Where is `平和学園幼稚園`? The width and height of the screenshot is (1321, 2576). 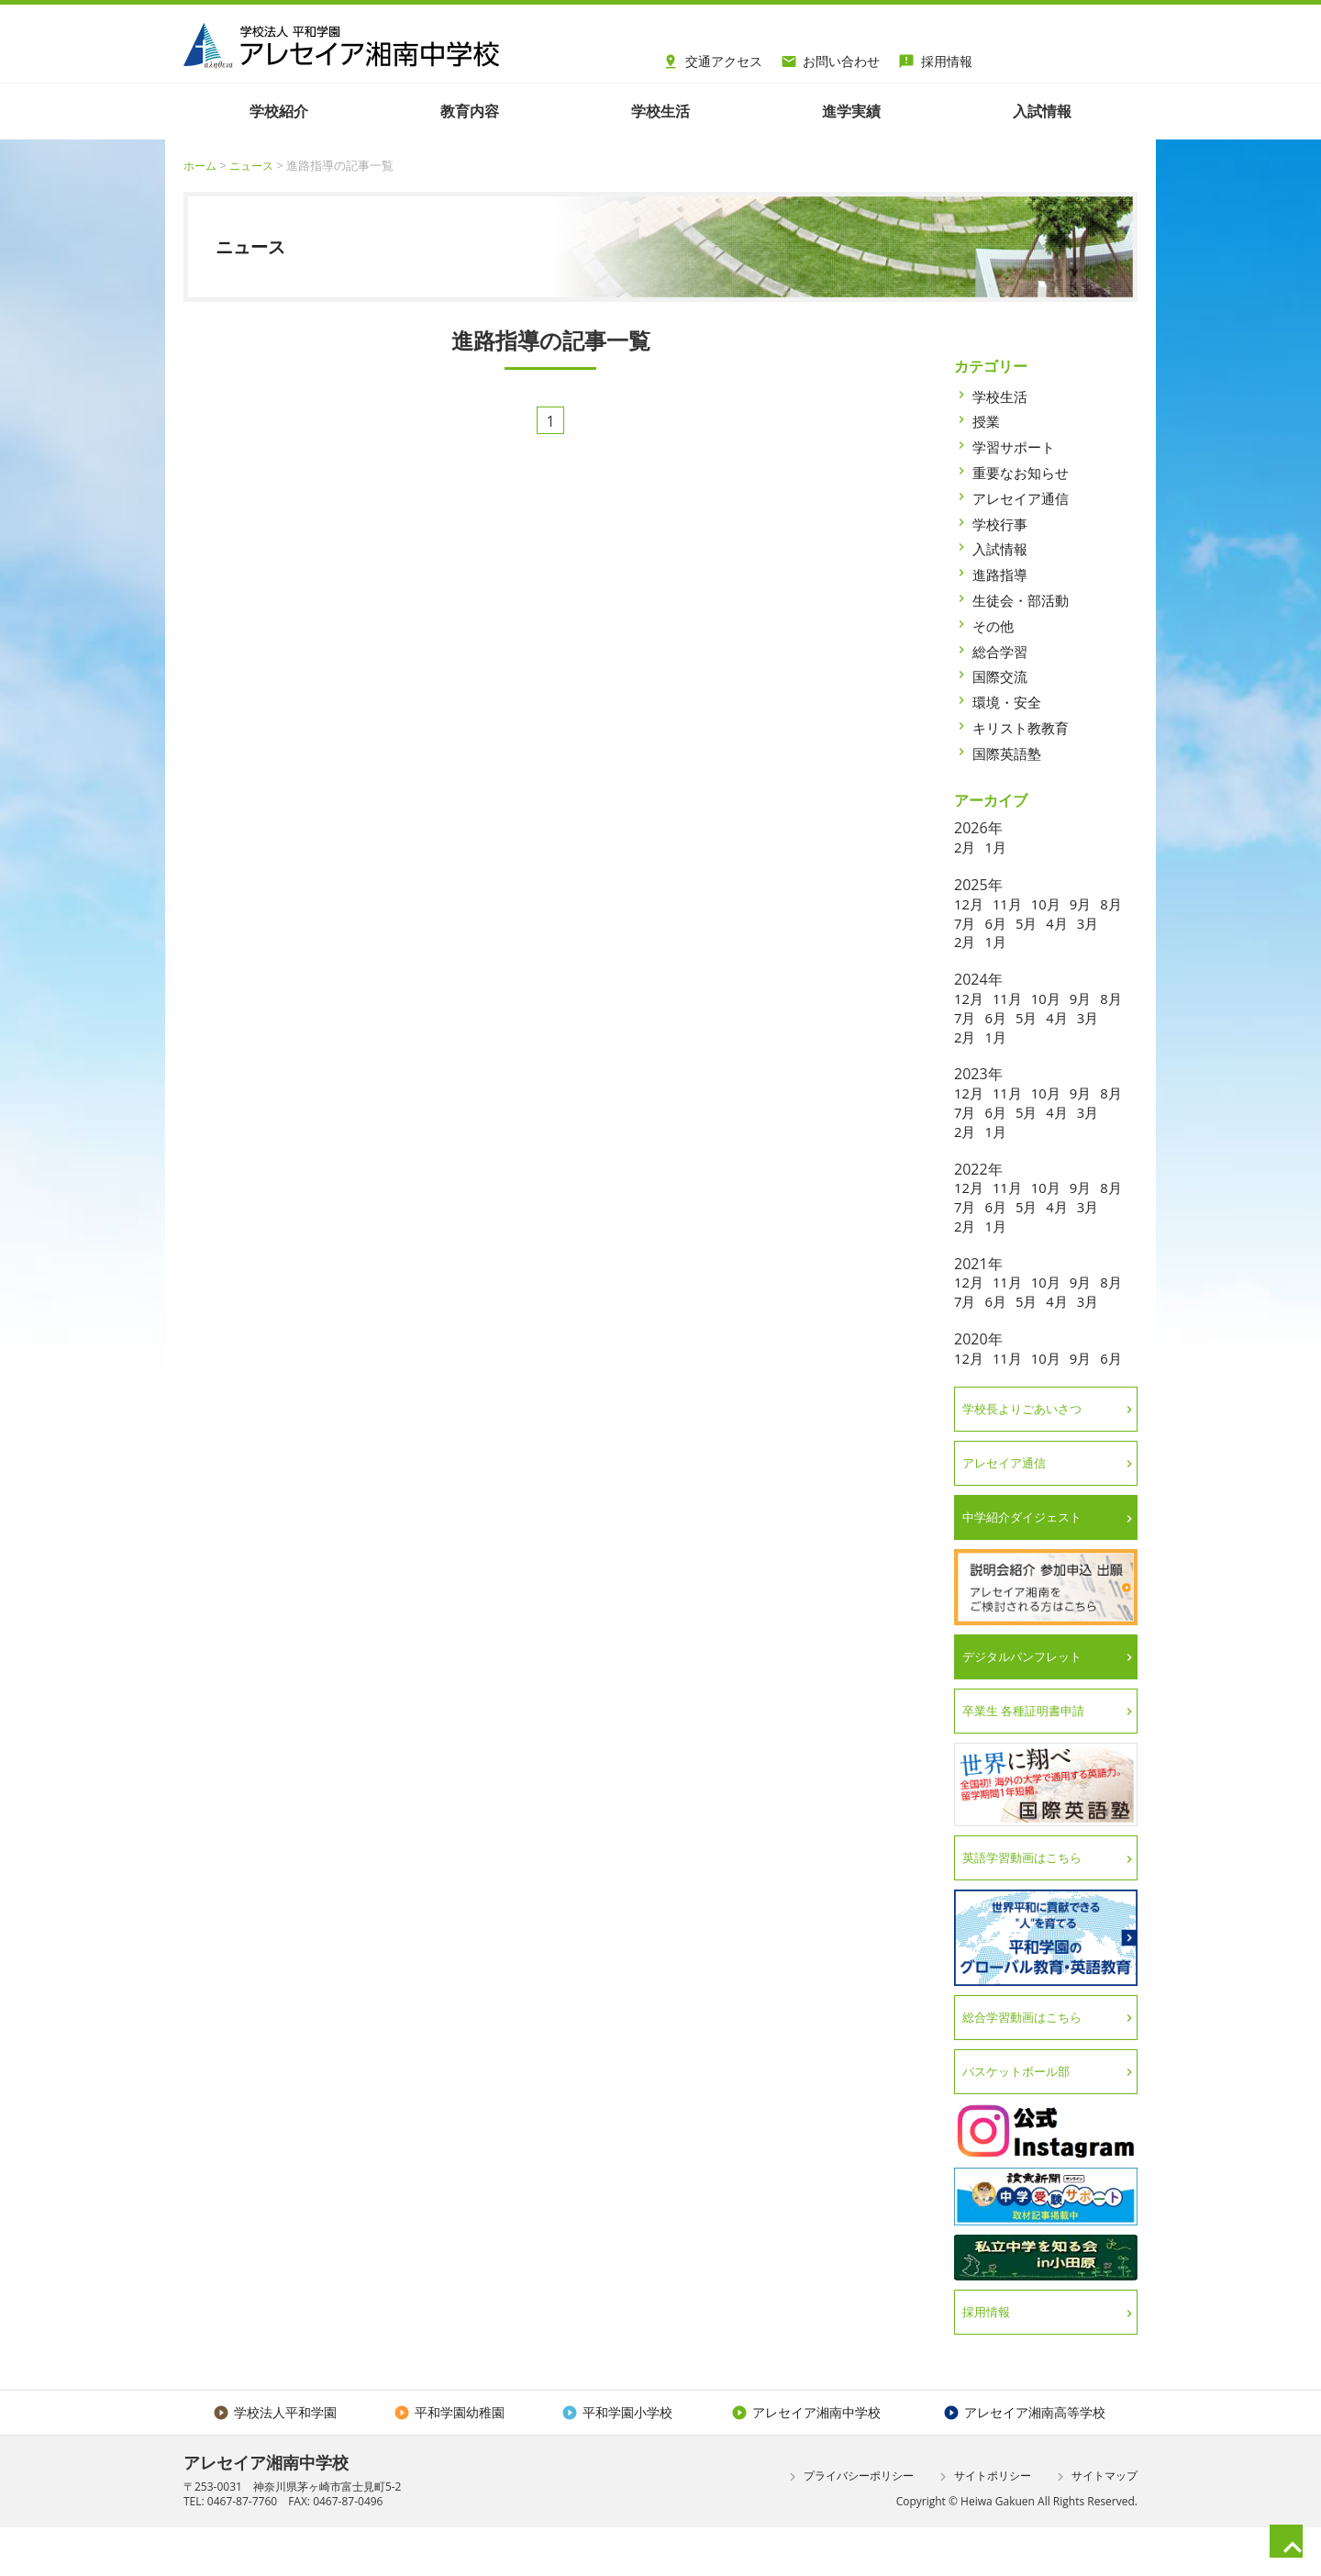 平和学園幼稚園 is located at coordinates (448, 2460).